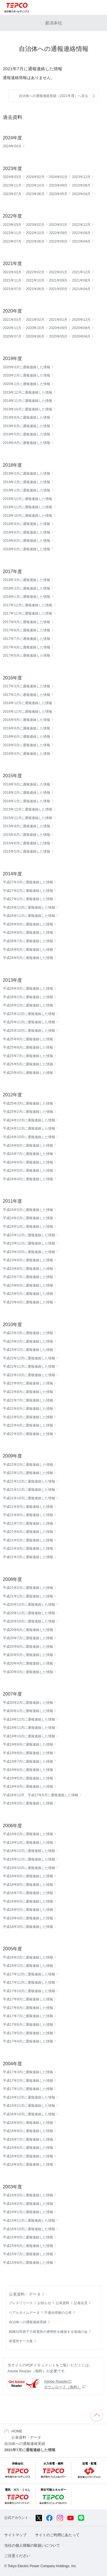  Describe the element at coordinates (58, 272) in the screenshot. I see `2022年01月` at that location.